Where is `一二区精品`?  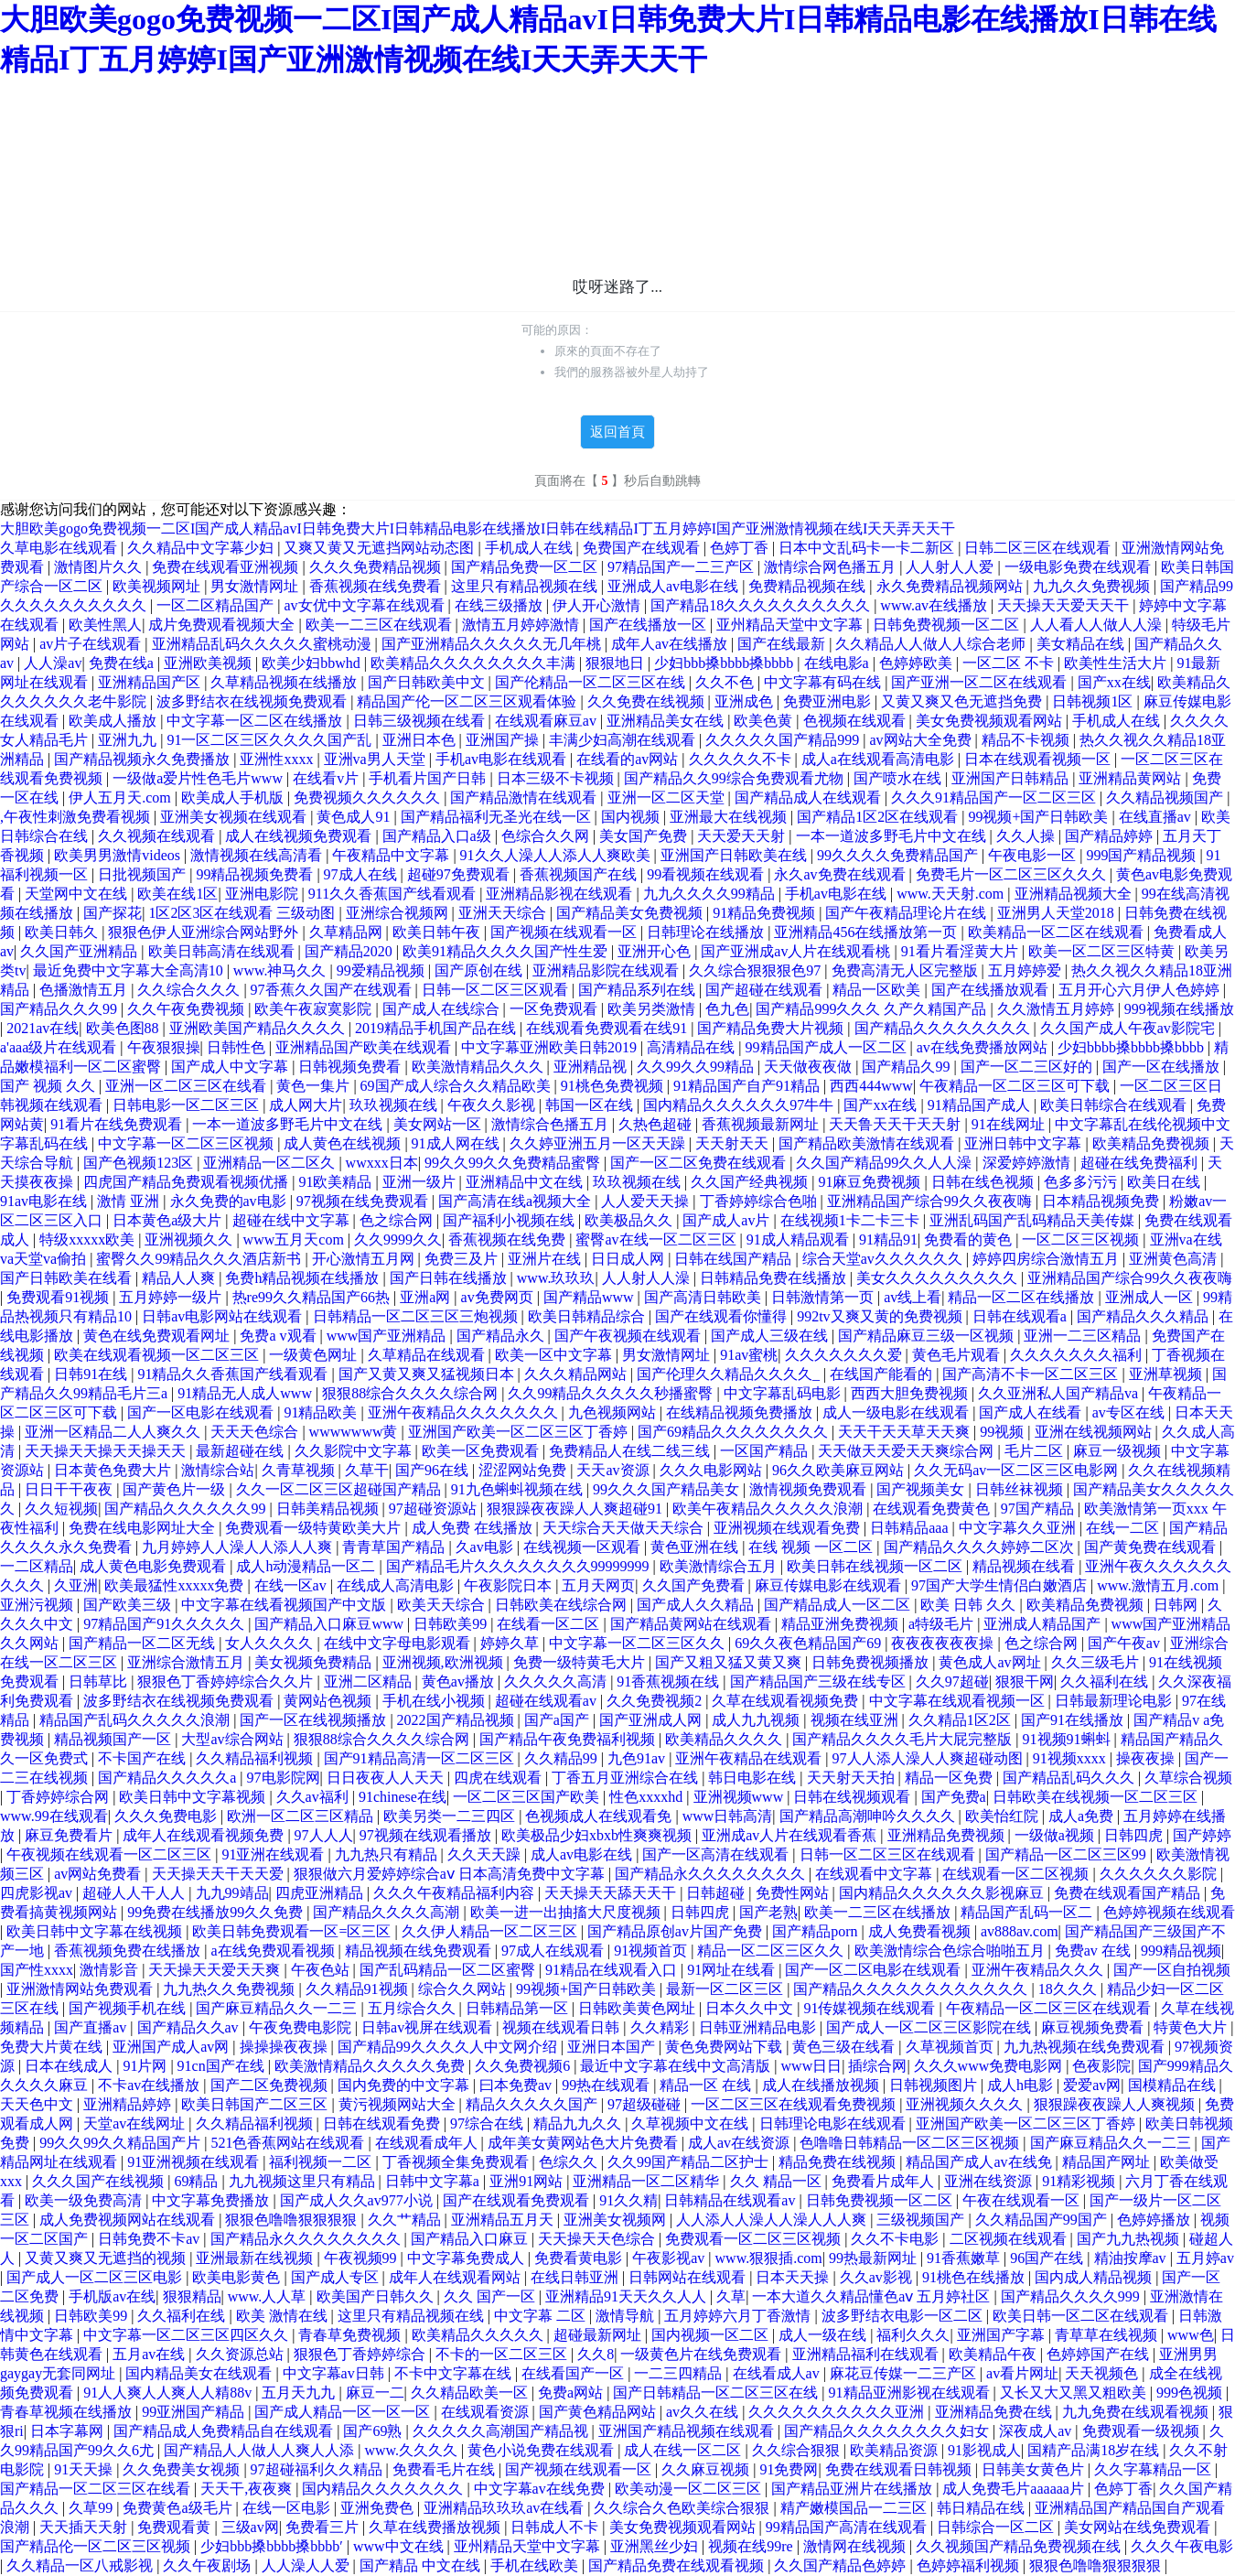
一二区精品 is located at coordinates (36, 1566).